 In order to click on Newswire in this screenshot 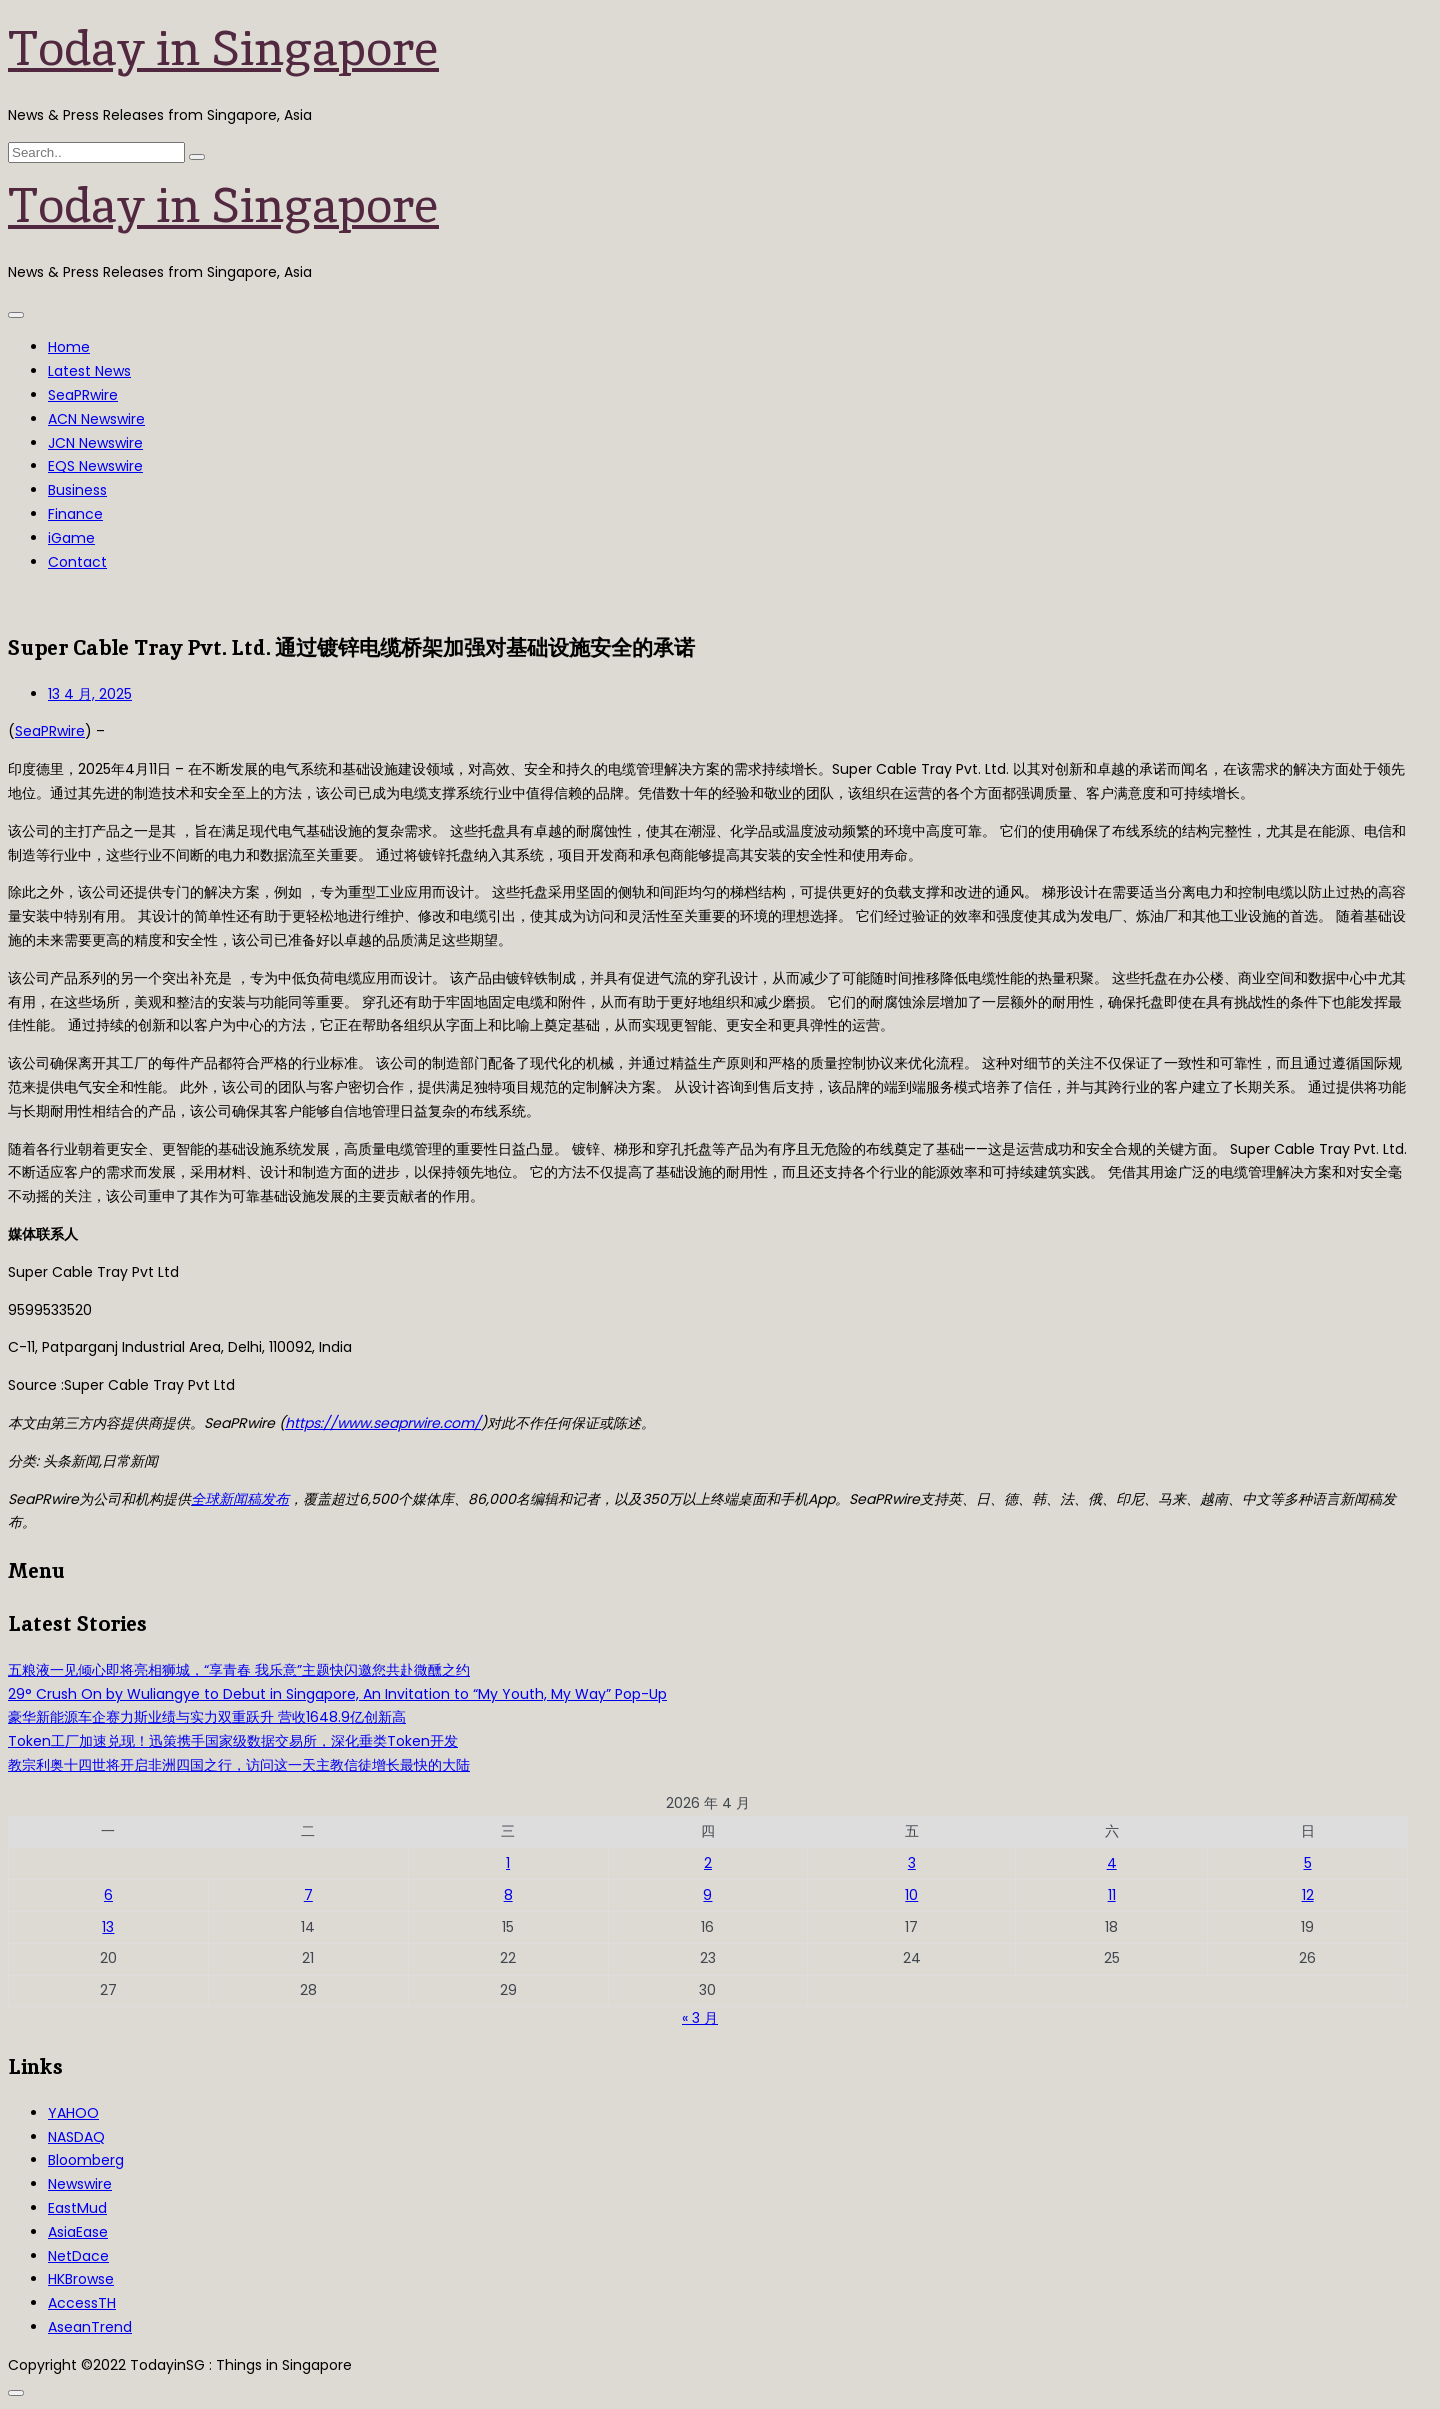, I will do `click(80, 2184)`.